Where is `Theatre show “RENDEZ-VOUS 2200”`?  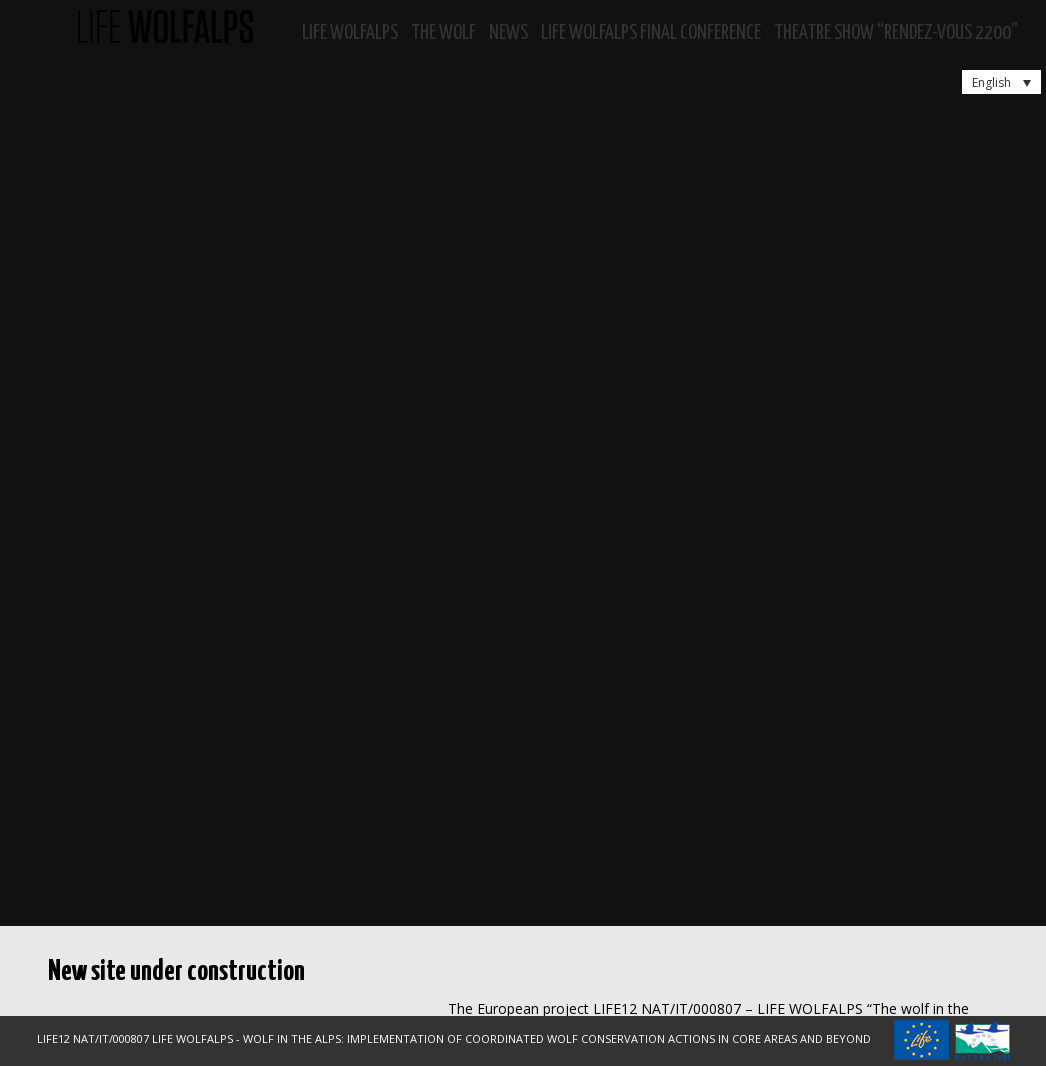
Theatre show “RENDEZ-VOUS 2200” is located at coordinates (896, 33).